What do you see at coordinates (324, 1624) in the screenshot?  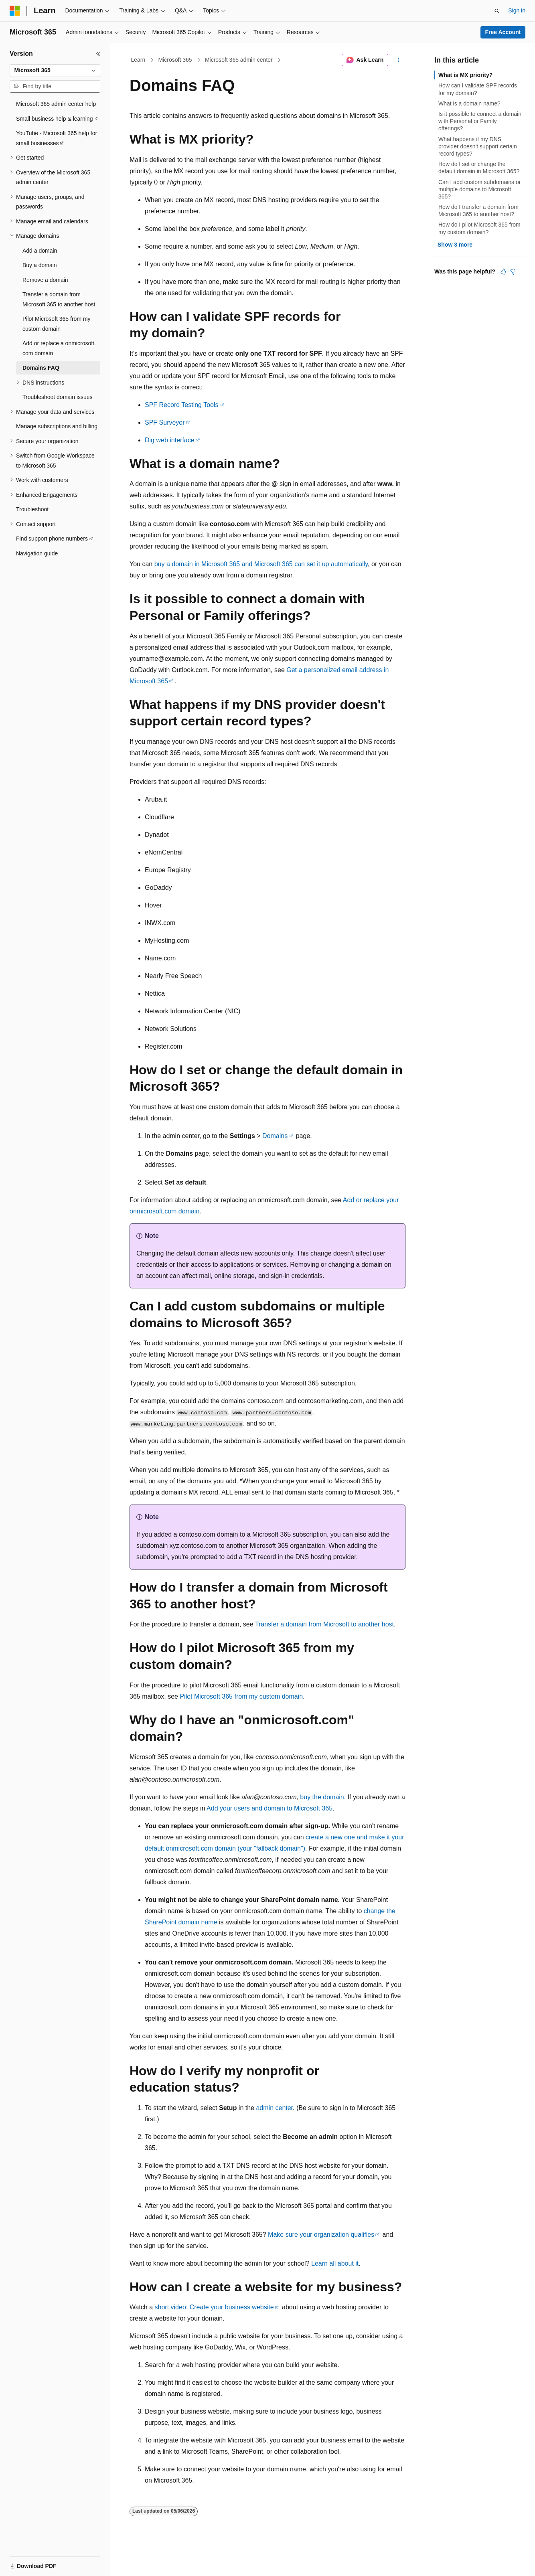 I see `Transfer a domain from Microsoft to another host` at bounding box center [324, 1624].